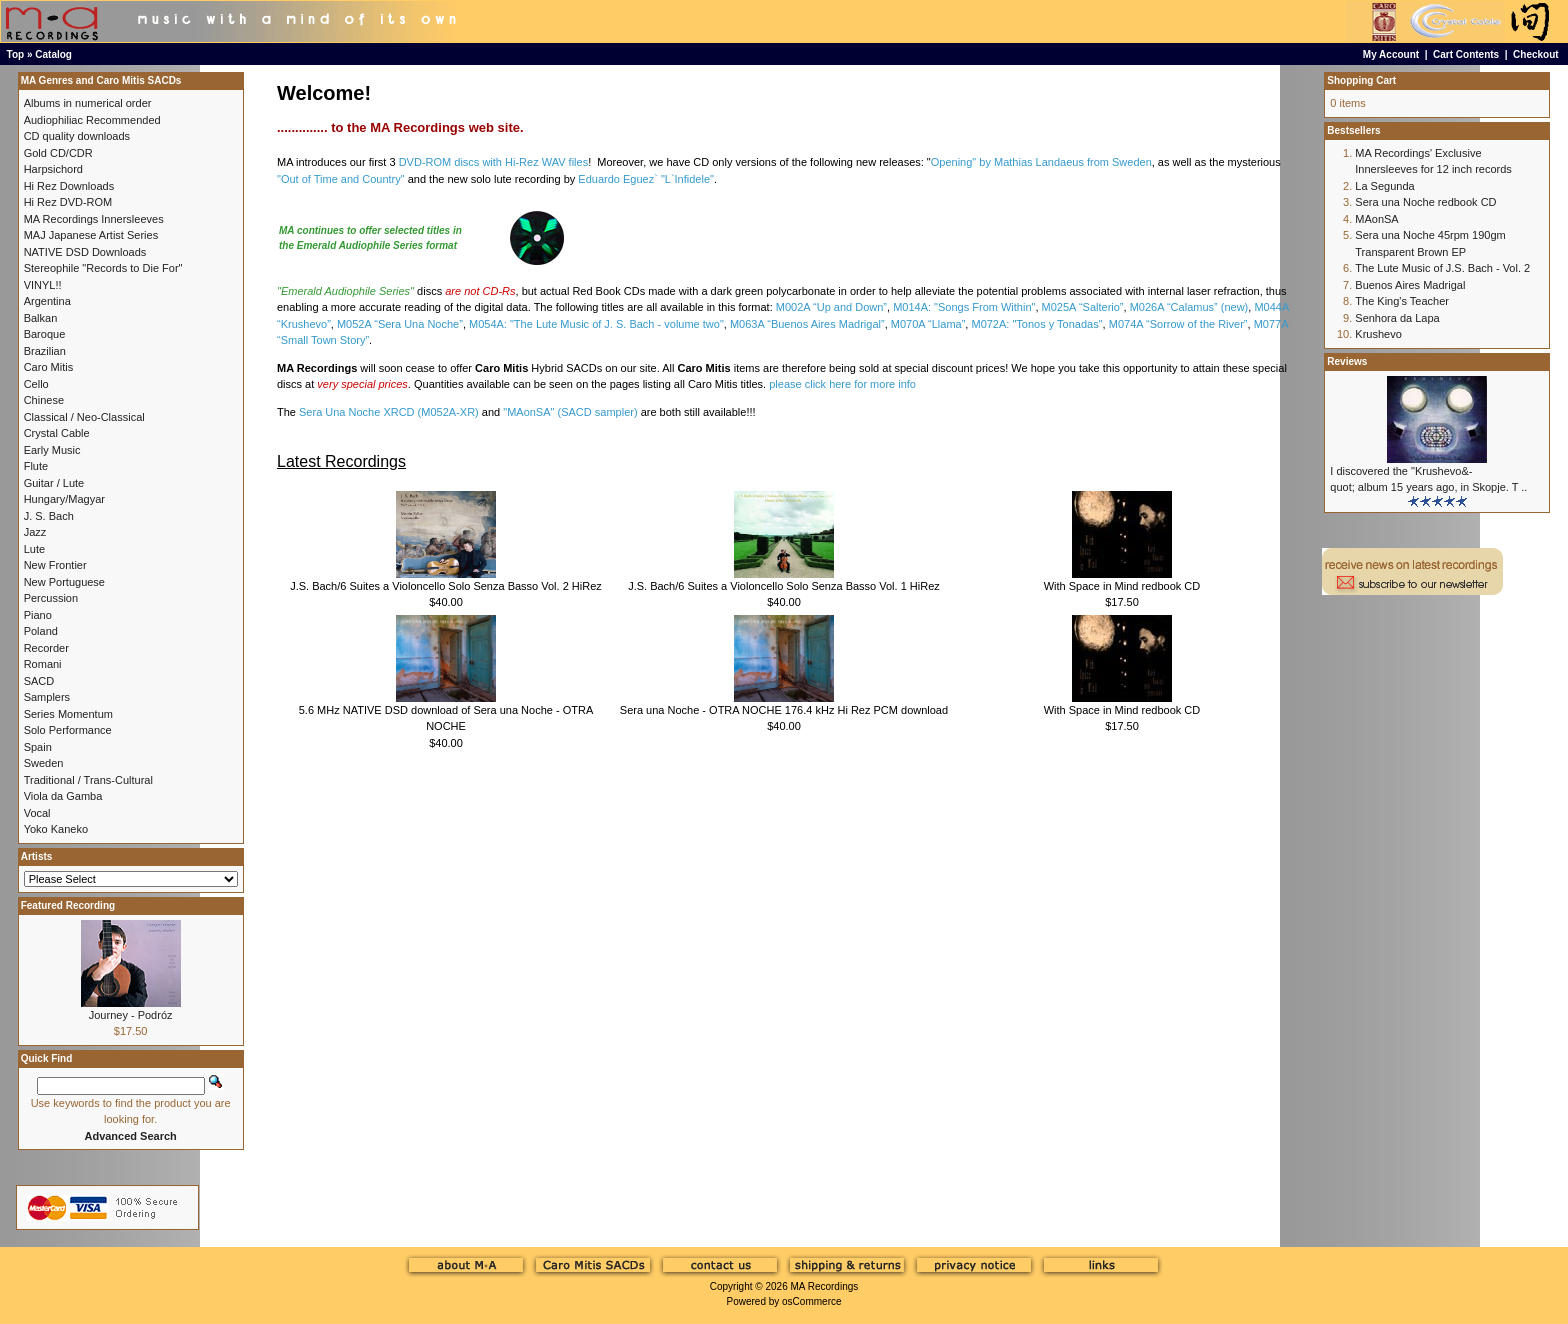 Image resolution: width=1568 pixels, height=1324 pixels. I want to click on Vocal, so click(37, 813).